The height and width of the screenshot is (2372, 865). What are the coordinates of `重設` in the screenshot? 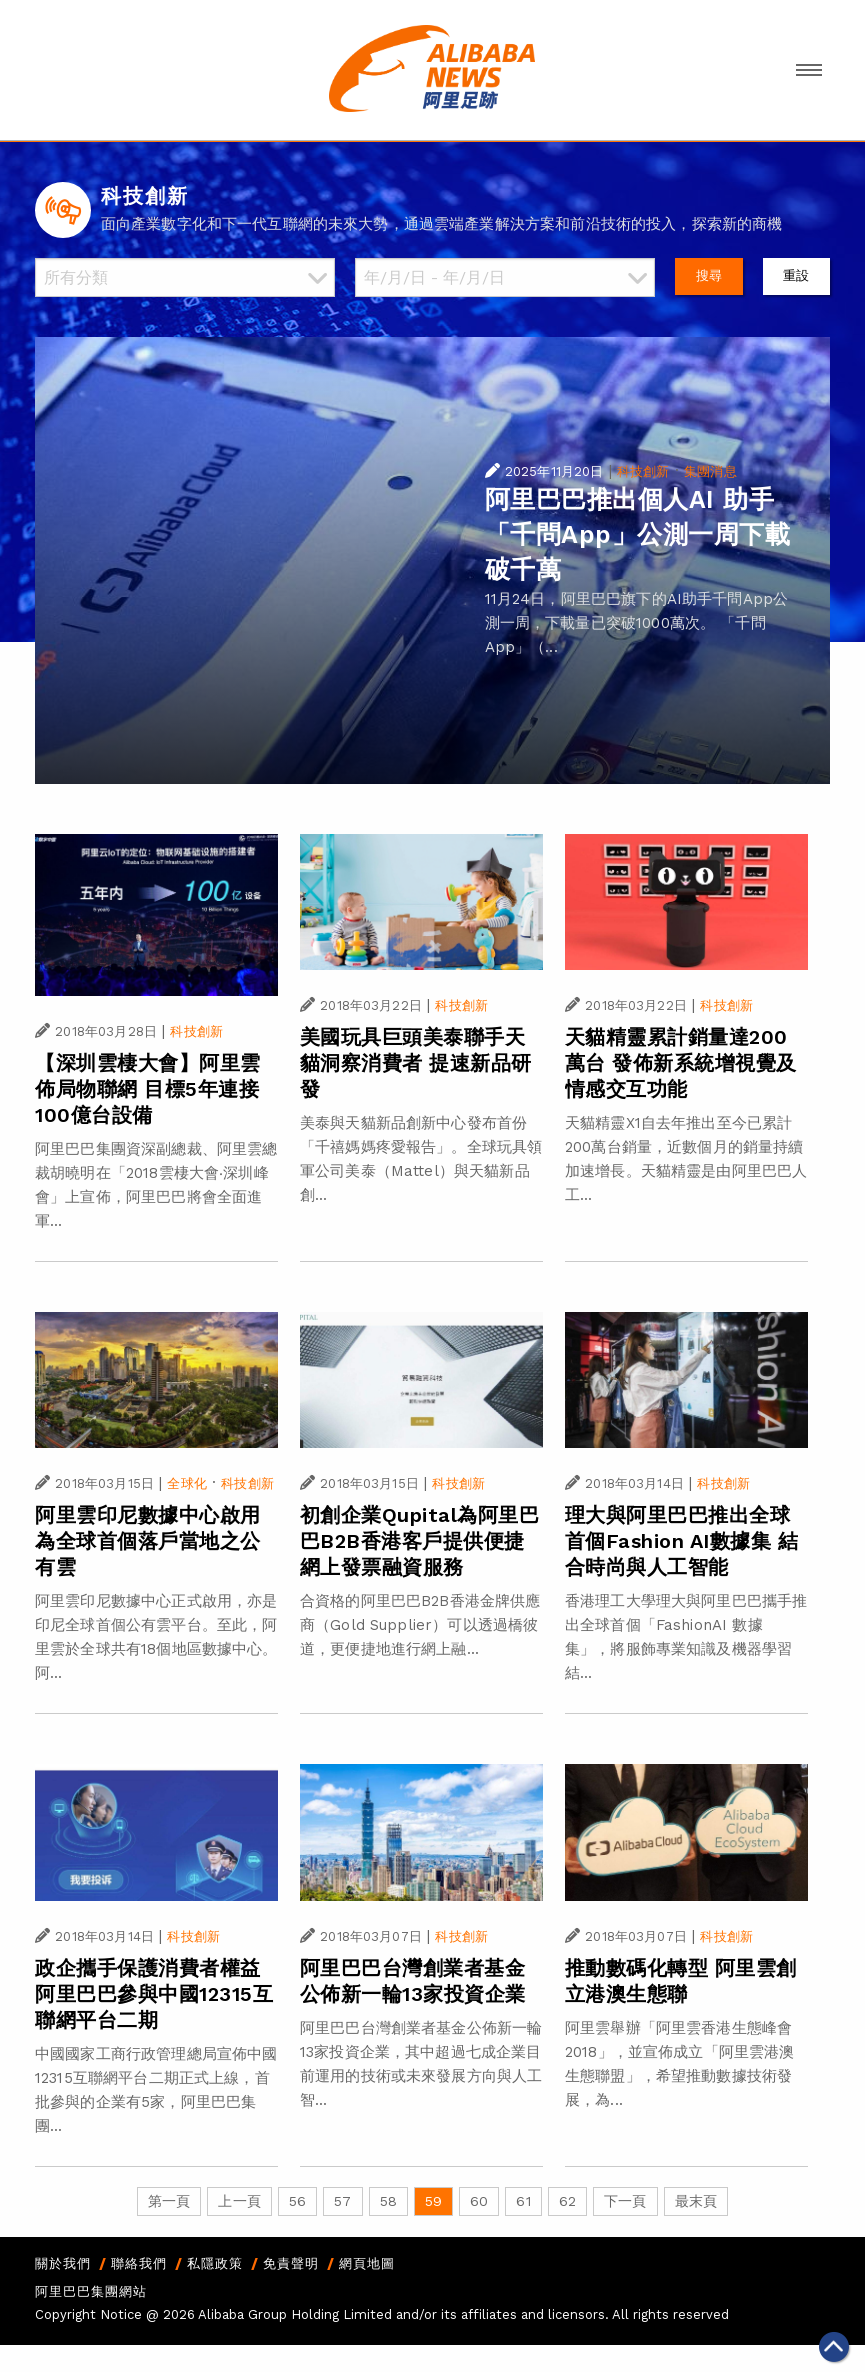 It's located at (796, 275).